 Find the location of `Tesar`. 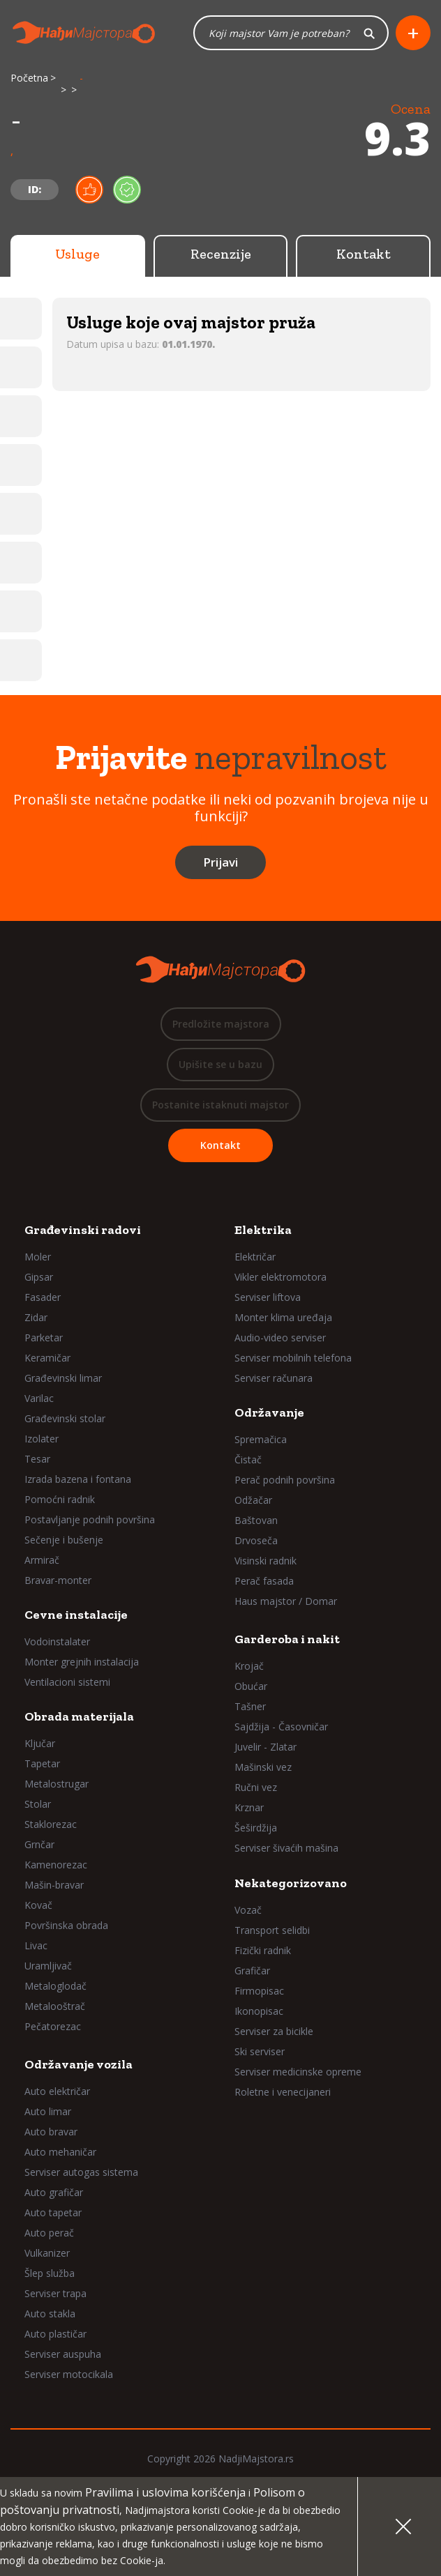

Tesar is located at coordinates (37, 1458).